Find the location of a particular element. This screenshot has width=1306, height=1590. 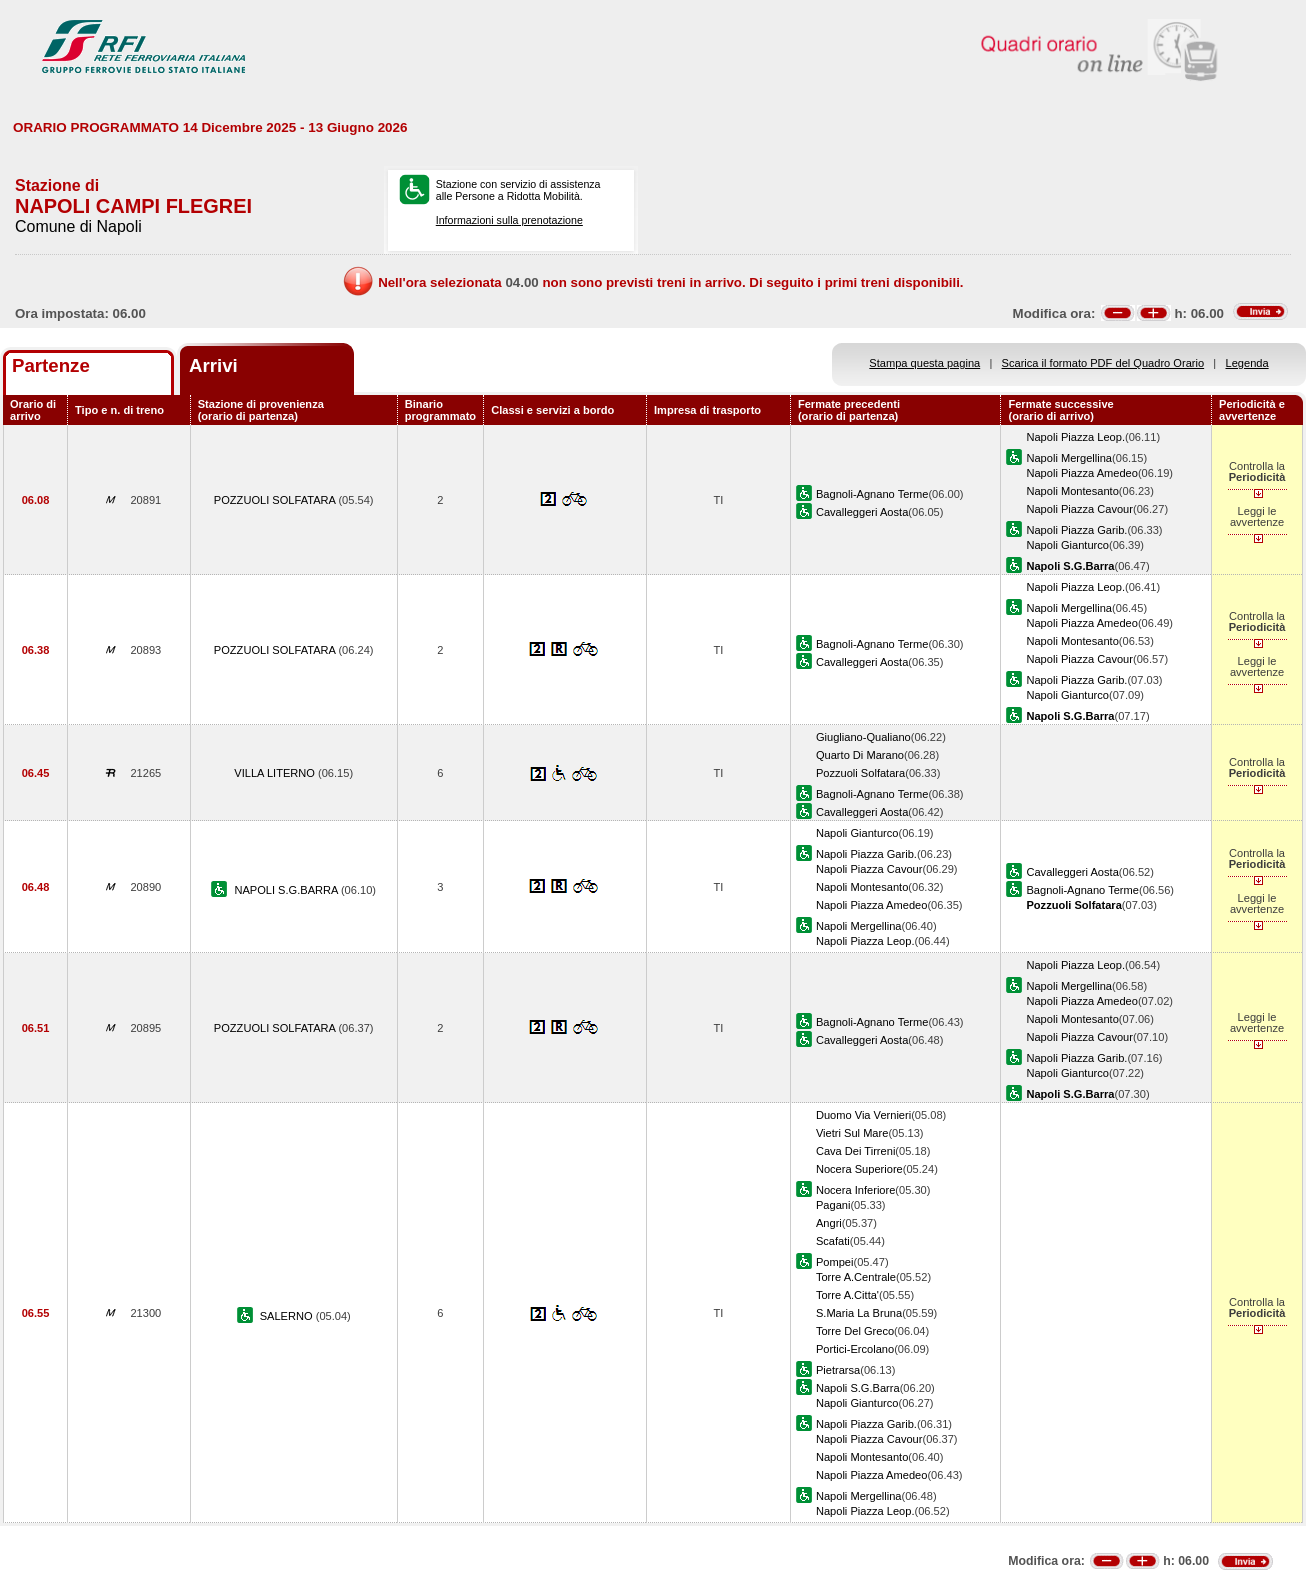

Partenze is located at coordinates (51, 365).